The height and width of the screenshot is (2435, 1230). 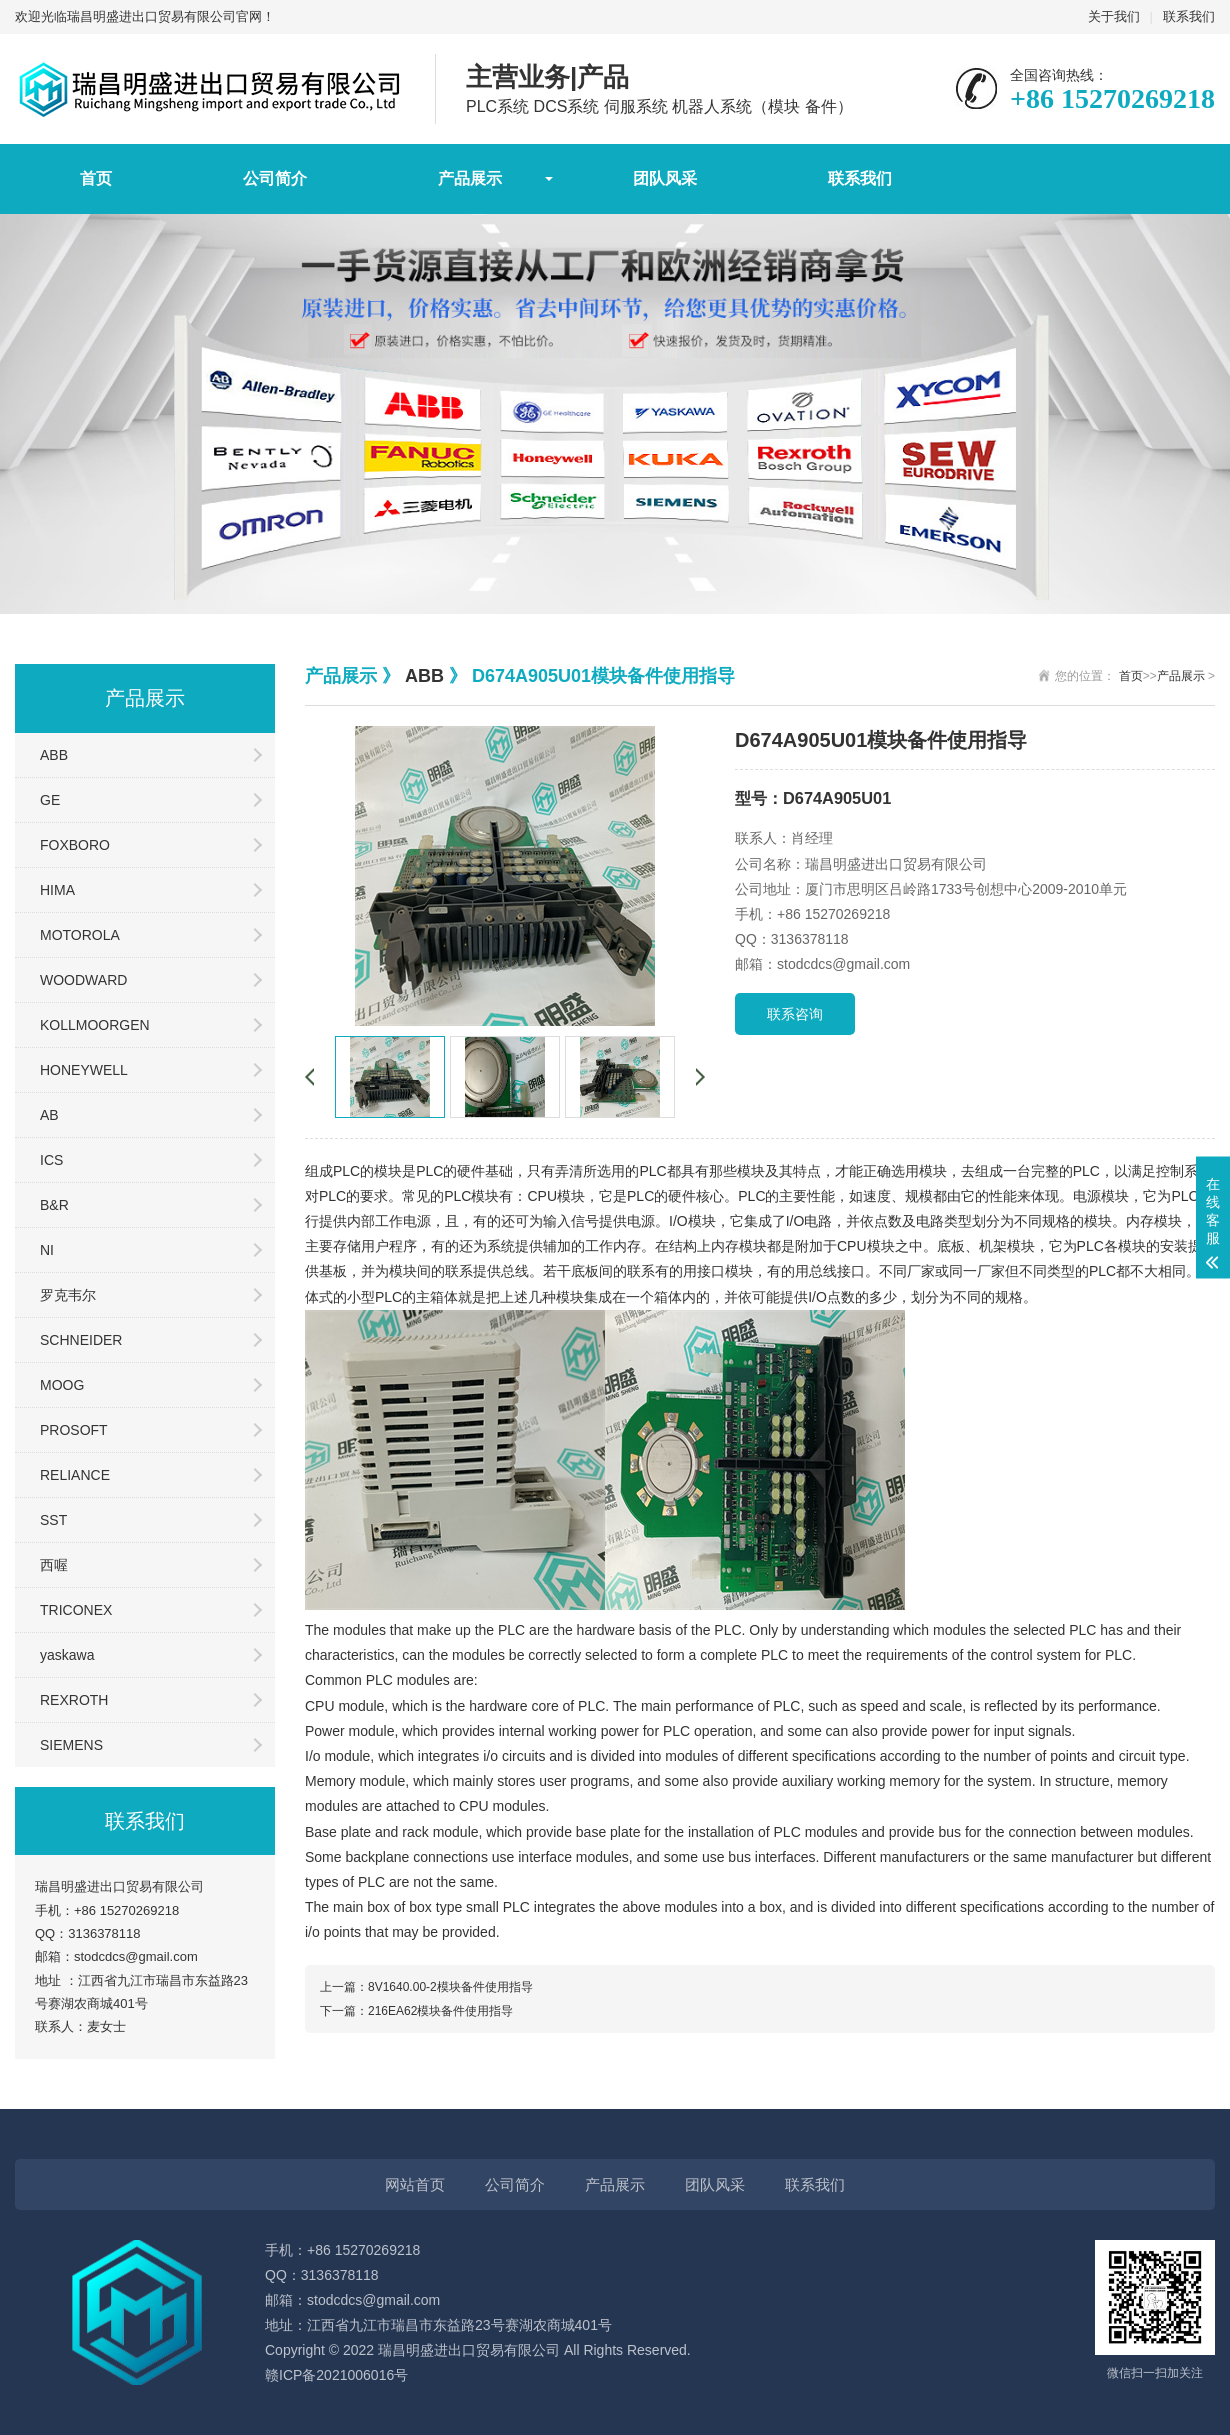 I want to click on 团队风采, so click(x=665, y=178).